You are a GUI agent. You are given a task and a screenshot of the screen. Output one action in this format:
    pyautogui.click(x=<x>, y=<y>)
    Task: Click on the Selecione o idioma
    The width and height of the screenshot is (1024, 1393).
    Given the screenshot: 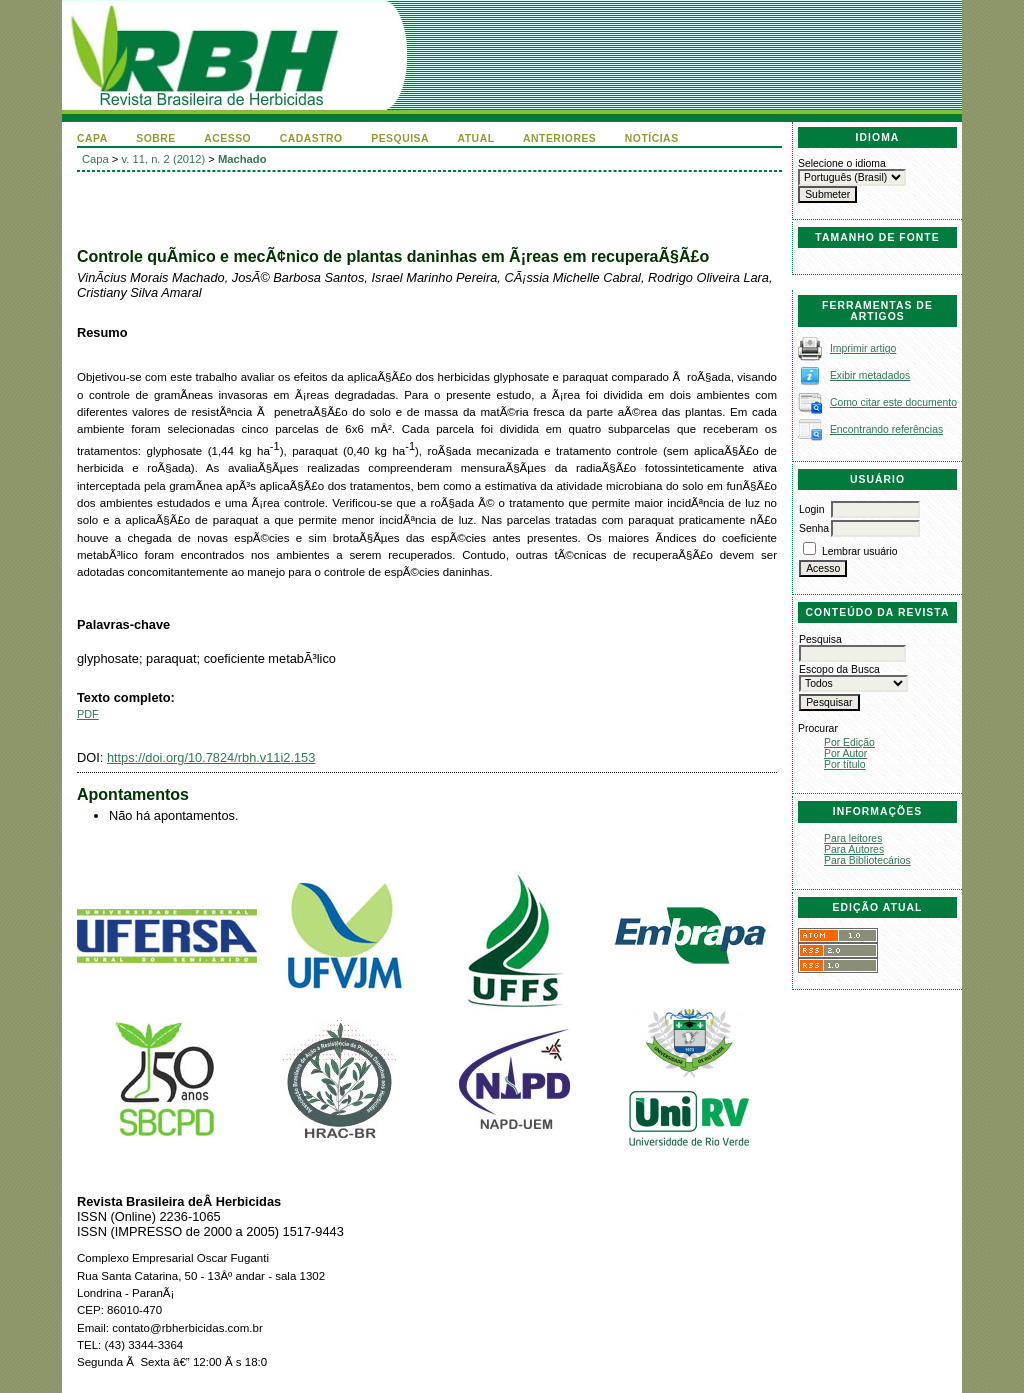 What is the action you would take?
    pyautogui.click(x=842, y=163)
    